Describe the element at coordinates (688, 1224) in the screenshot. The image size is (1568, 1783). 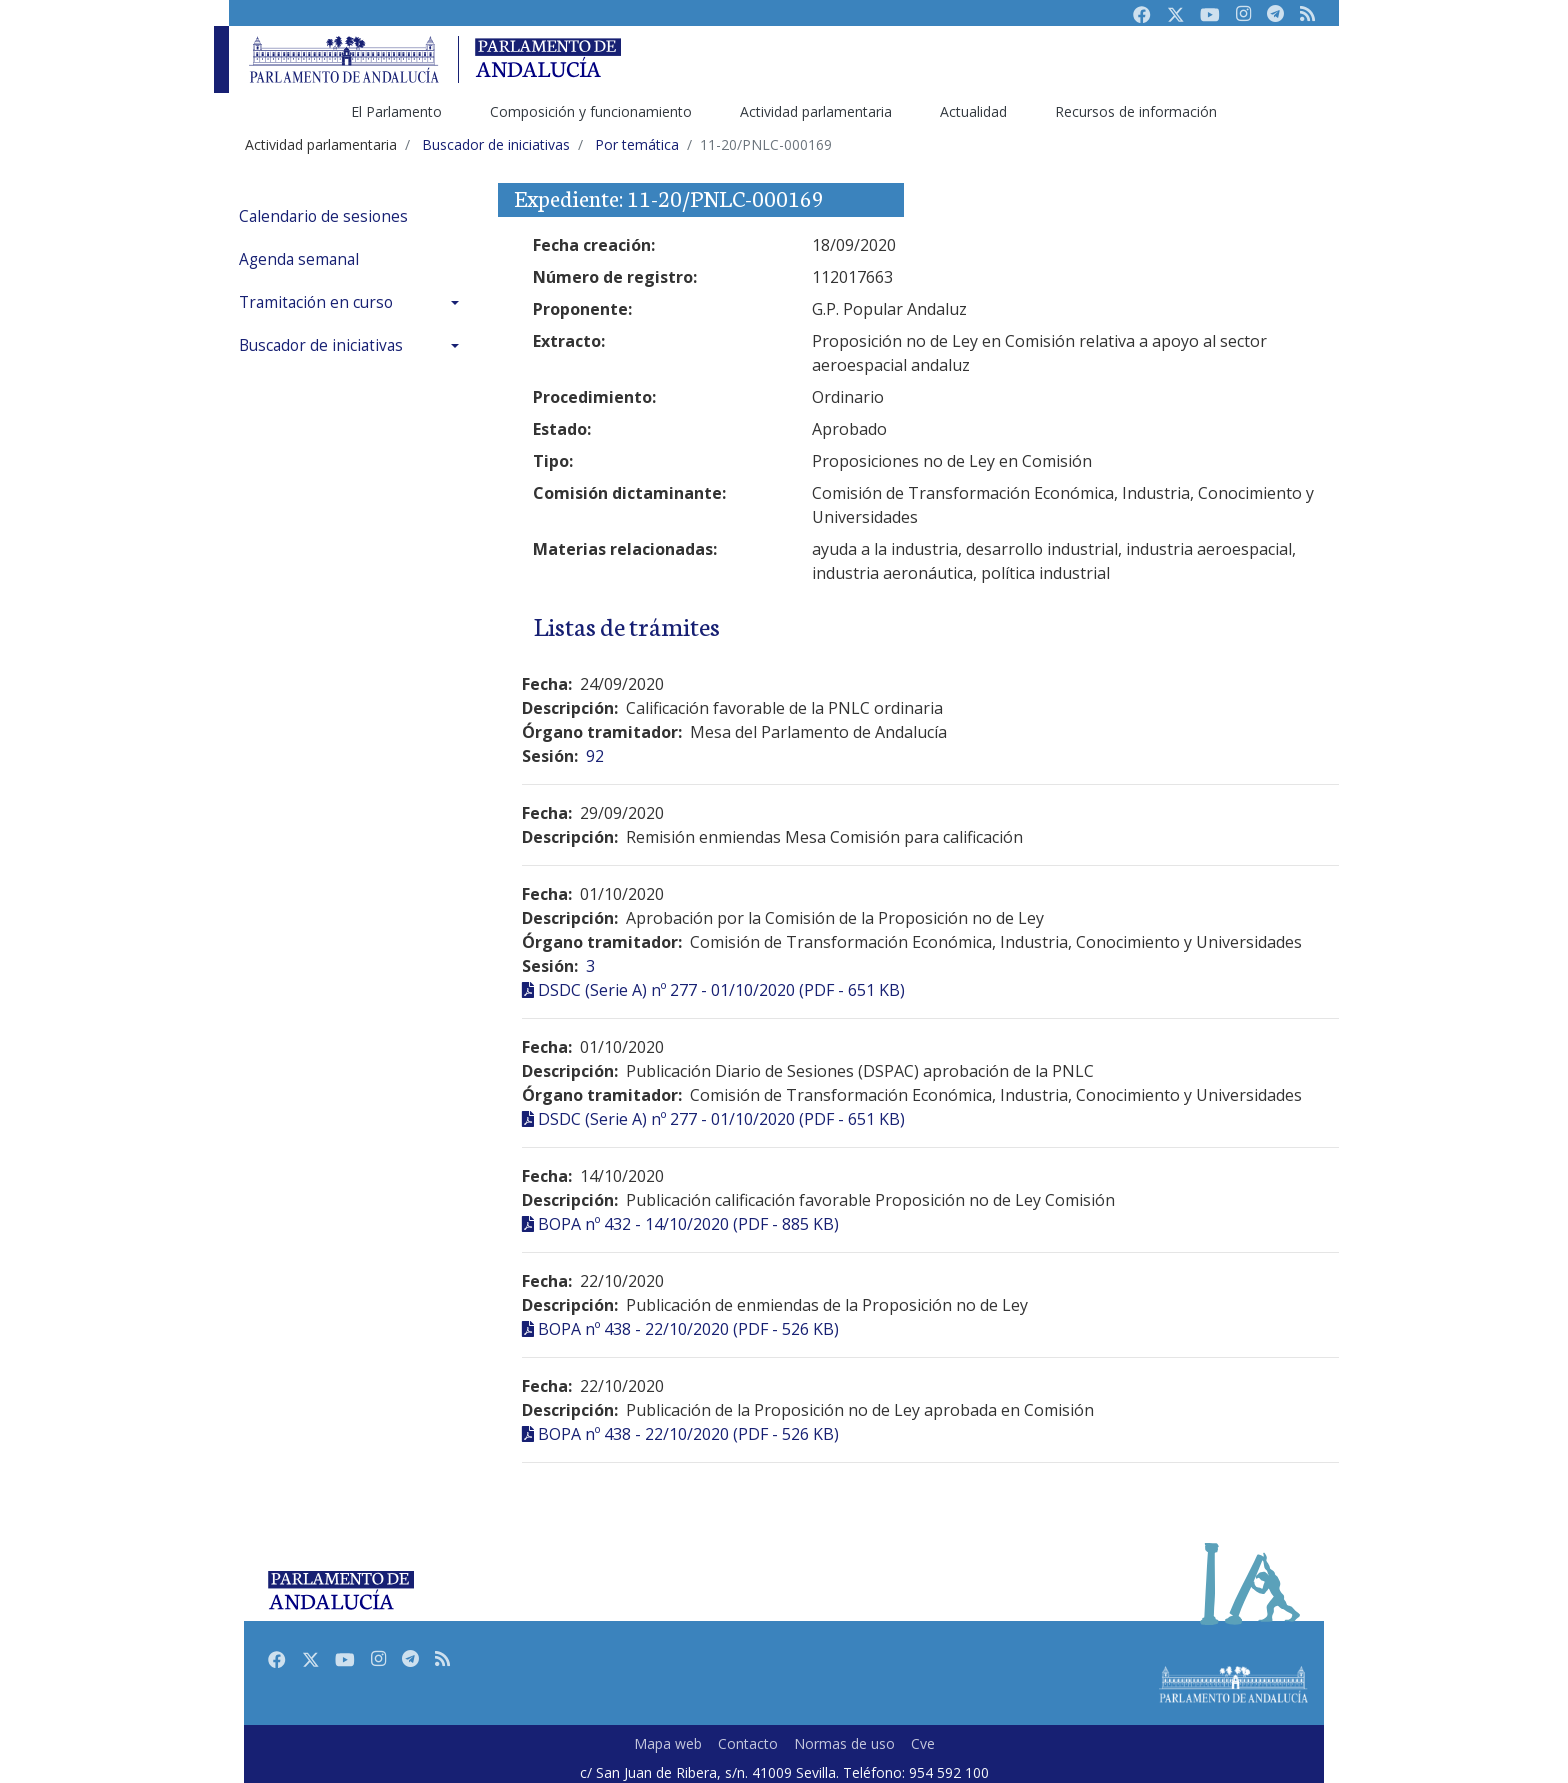
I see `BOPA nº 432 - 14/10/2020 (PDF - 885 KB)` at that location.